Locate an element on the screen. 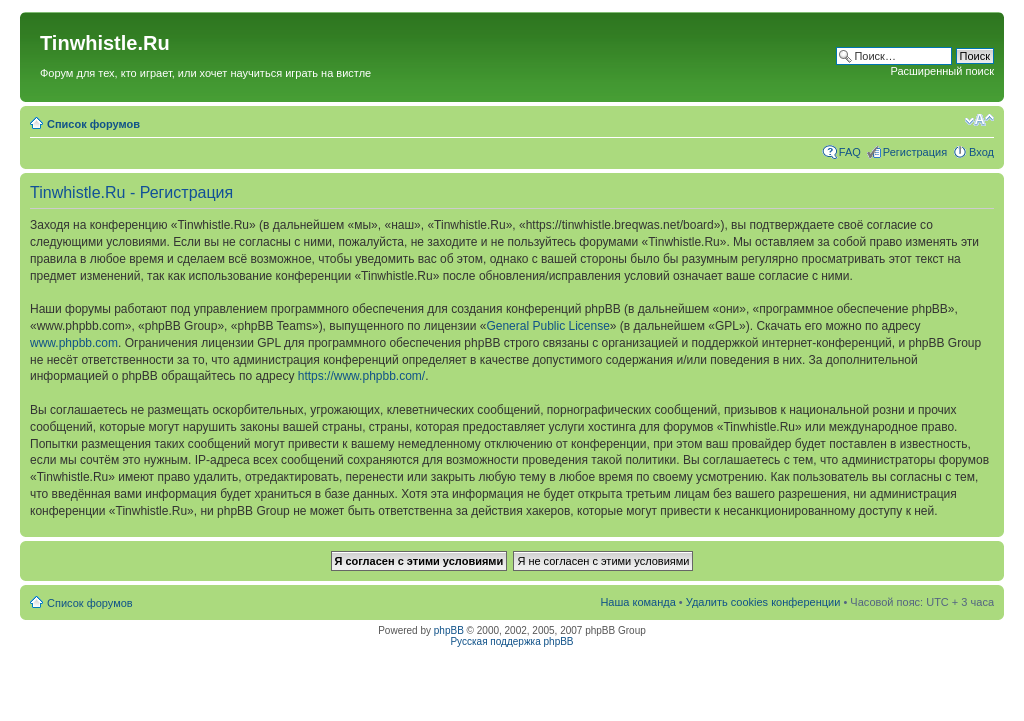 This screenshot has width=1024, height=721. www.phpbb.com is located at coordinates (74, 343).